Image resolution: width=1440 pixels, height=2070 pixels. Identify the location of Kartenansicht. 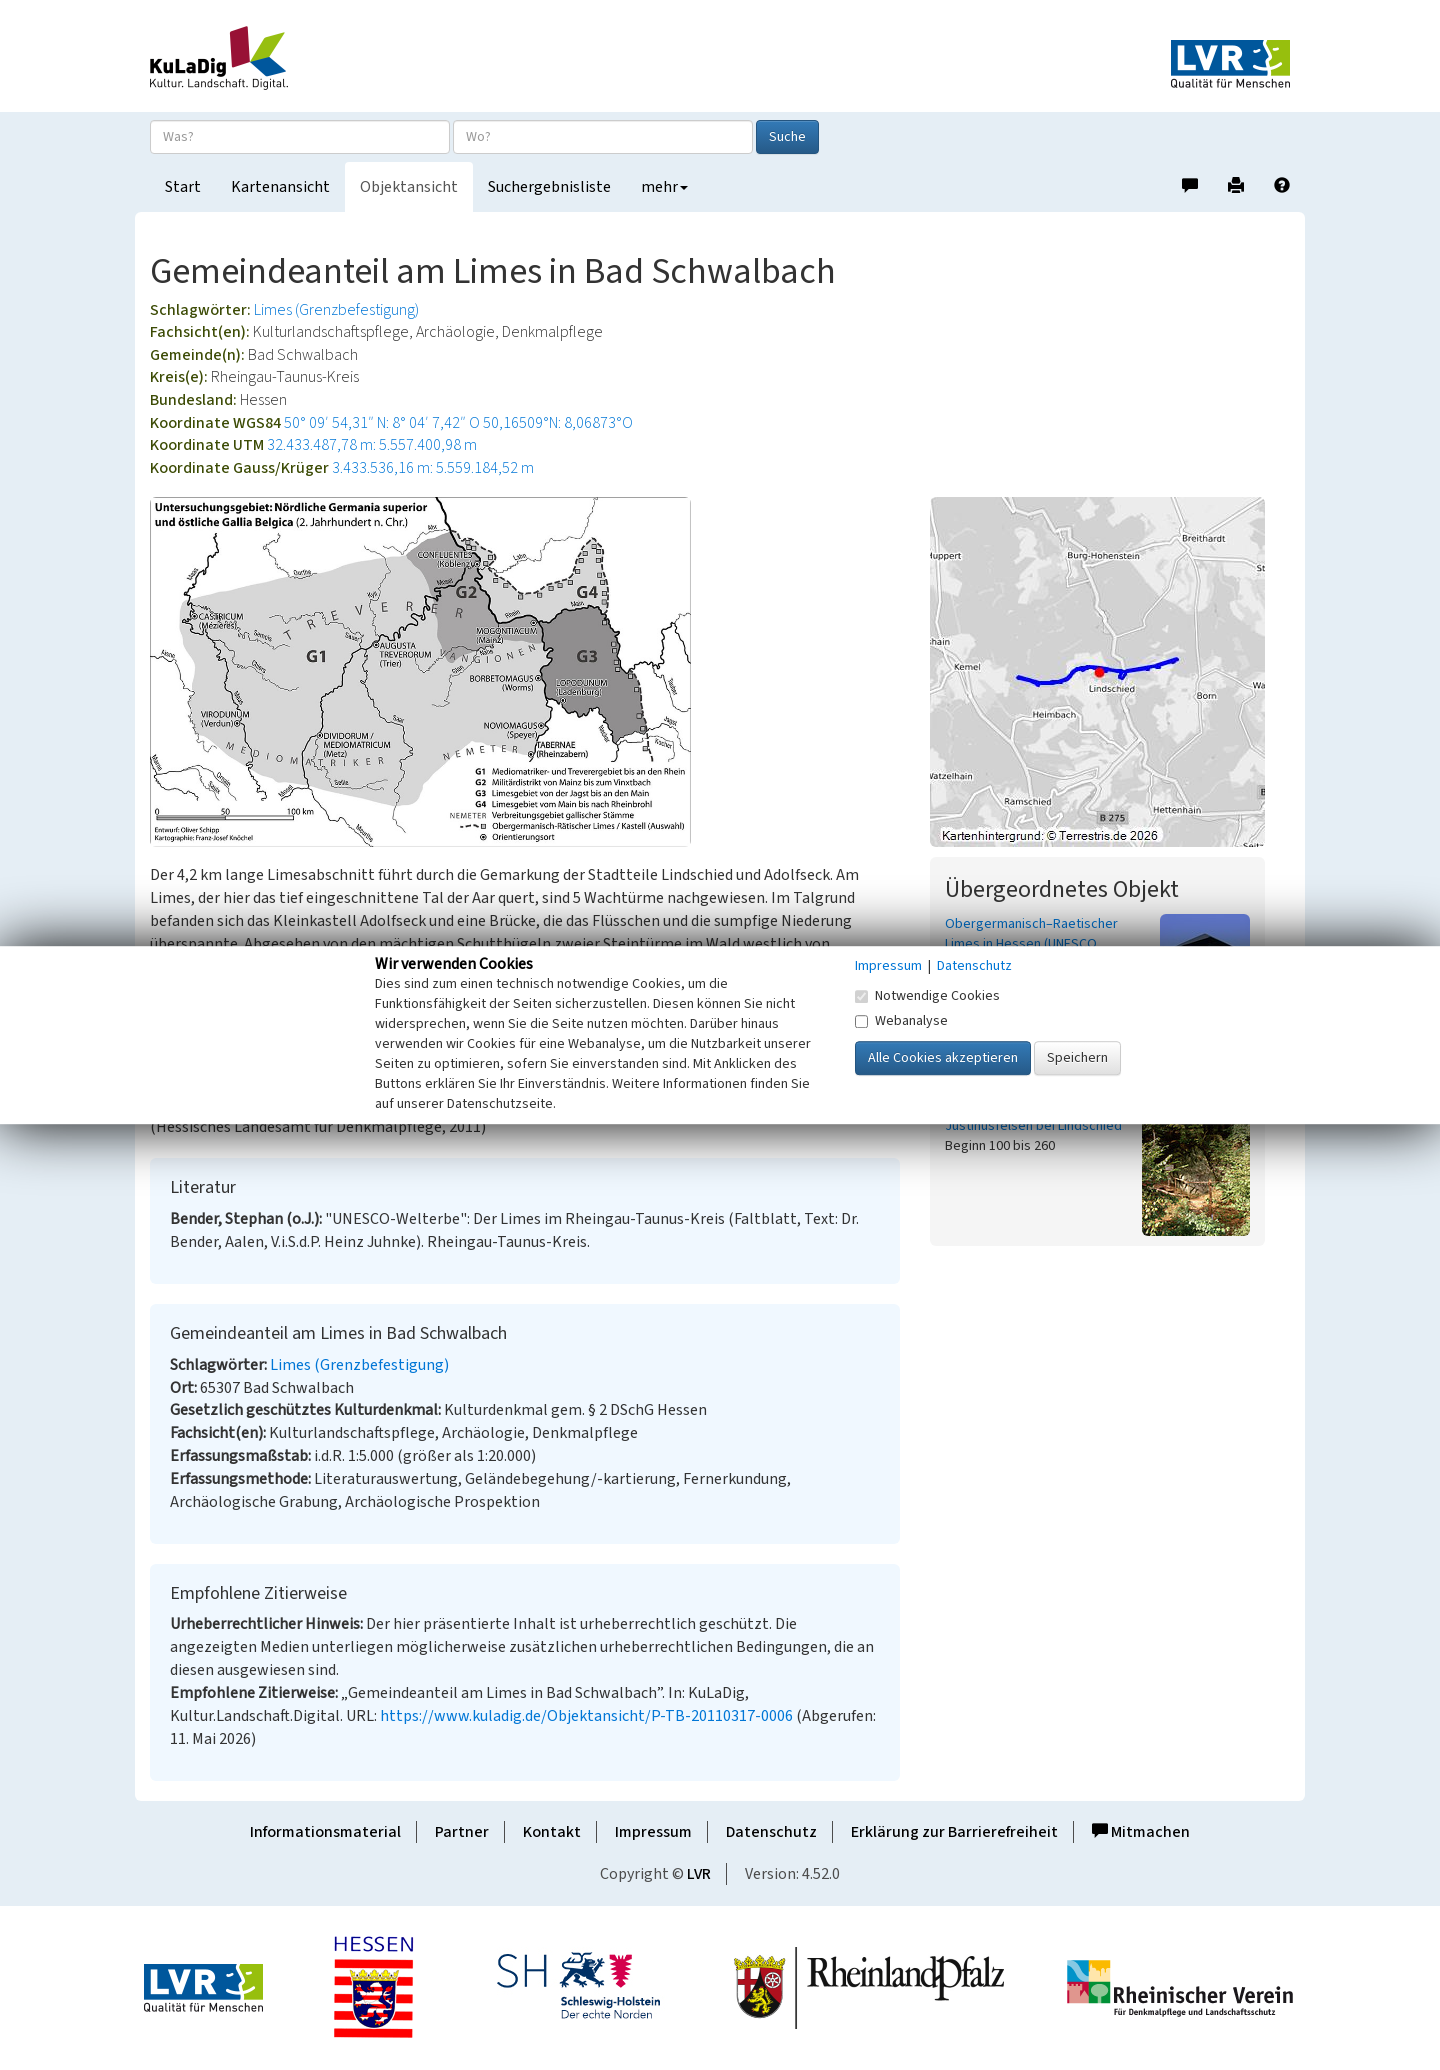
(280, 187).